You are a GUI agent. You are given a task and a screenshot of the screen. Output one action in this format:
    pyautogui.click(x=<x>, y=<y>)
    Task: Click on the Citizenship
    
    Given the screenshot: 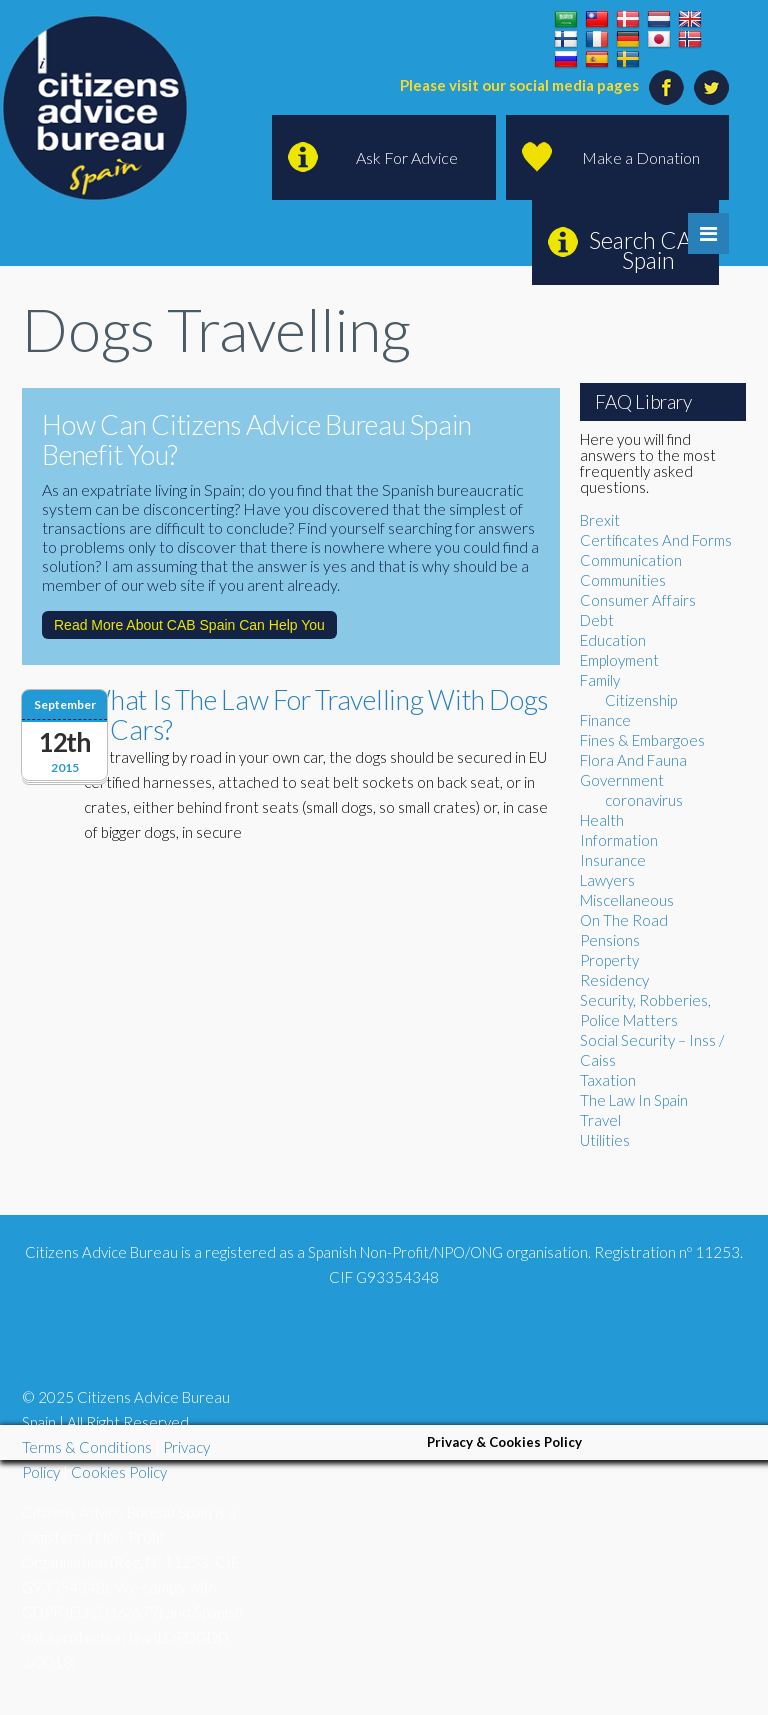 What is the action you would take?
    pyautogui.click(x=641, y=700)
    